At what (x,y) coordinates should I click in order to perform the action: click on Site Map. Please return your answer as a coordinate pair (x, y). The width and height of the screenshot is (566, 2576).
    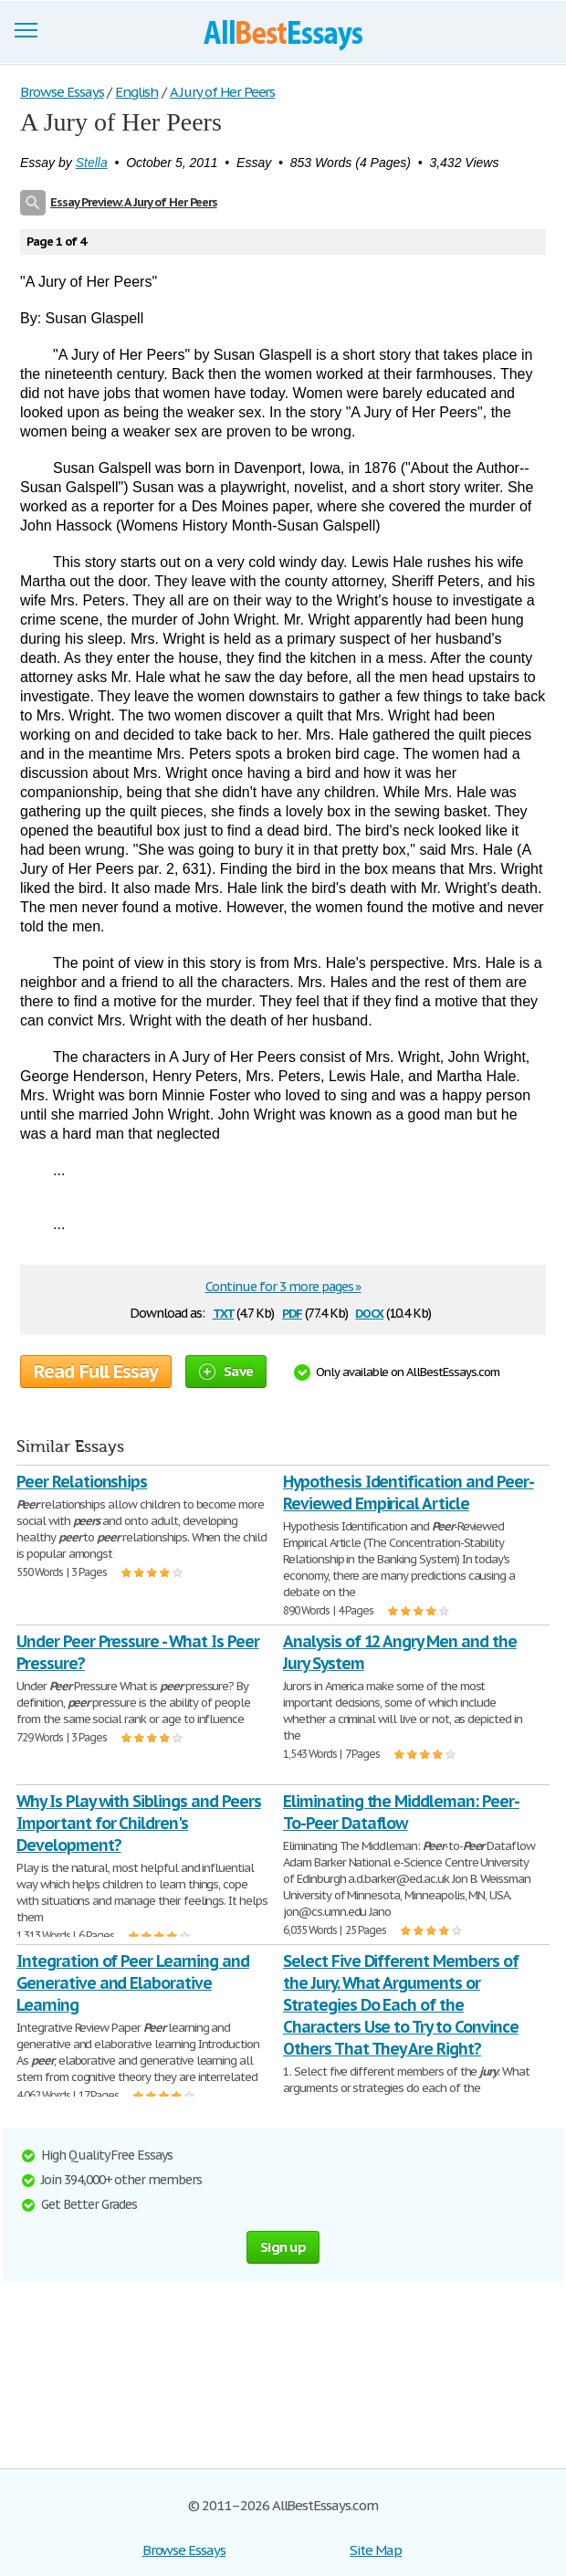
    Looking at the image, I should click on (376, 2550).